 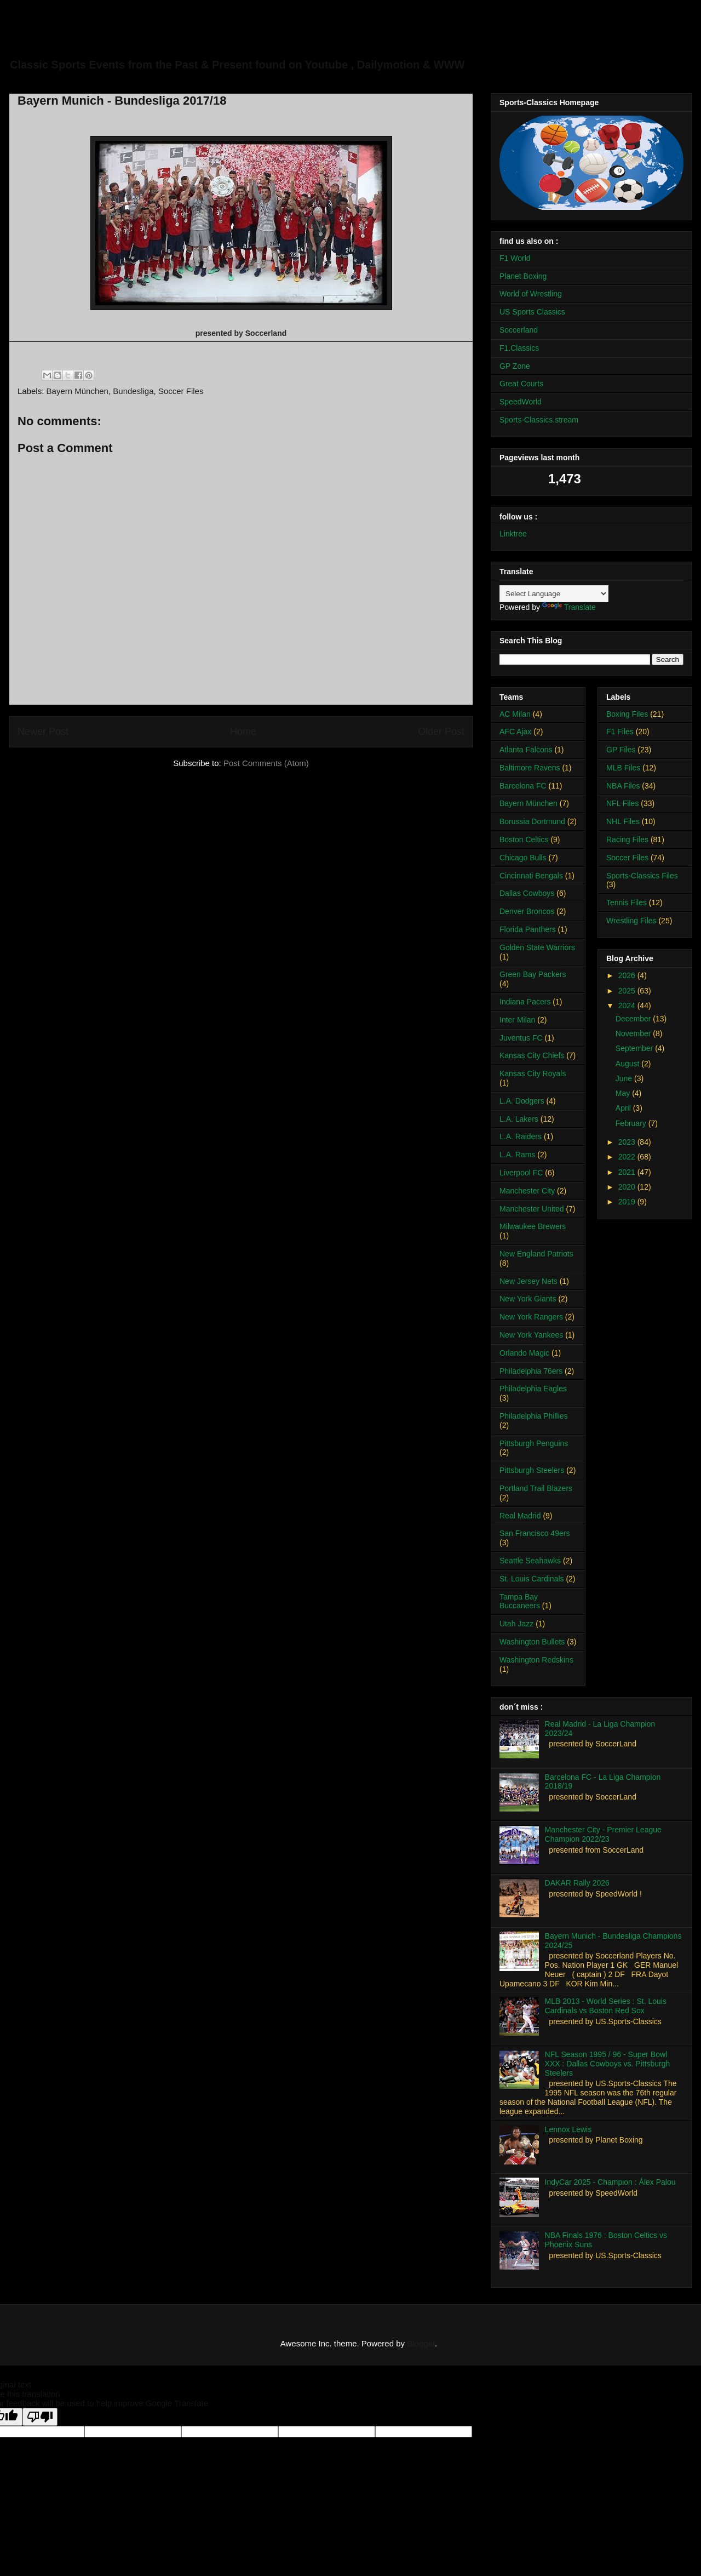 I want to click on Utah Jazz, so click(x=516, y=1623).